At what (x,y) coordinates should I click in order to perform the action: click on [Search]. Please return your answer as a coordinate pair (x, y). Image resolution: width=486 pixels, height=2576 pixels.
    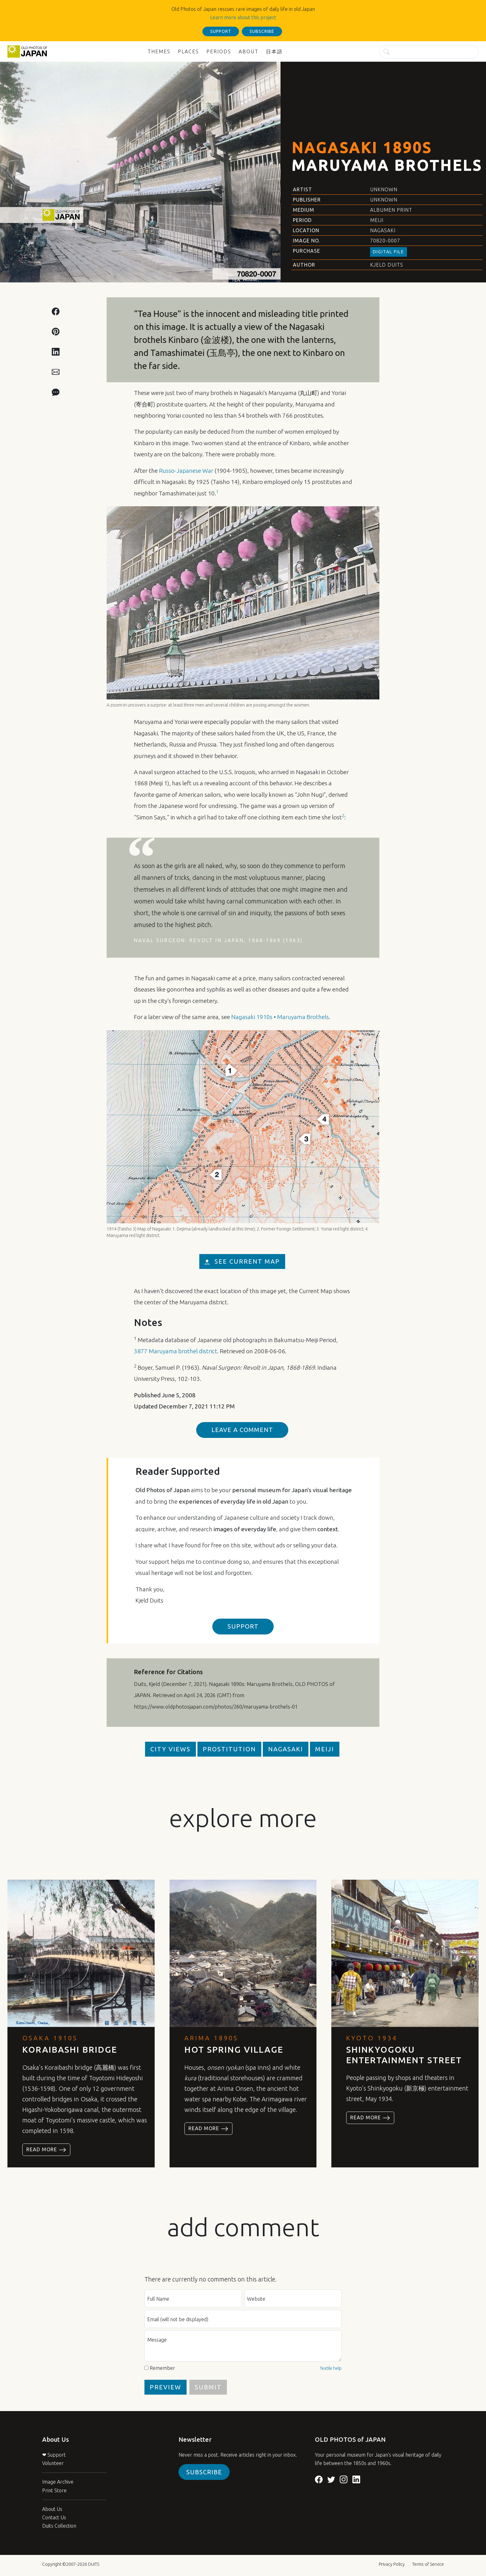
    Looking at the image, I should click on (429, 52).